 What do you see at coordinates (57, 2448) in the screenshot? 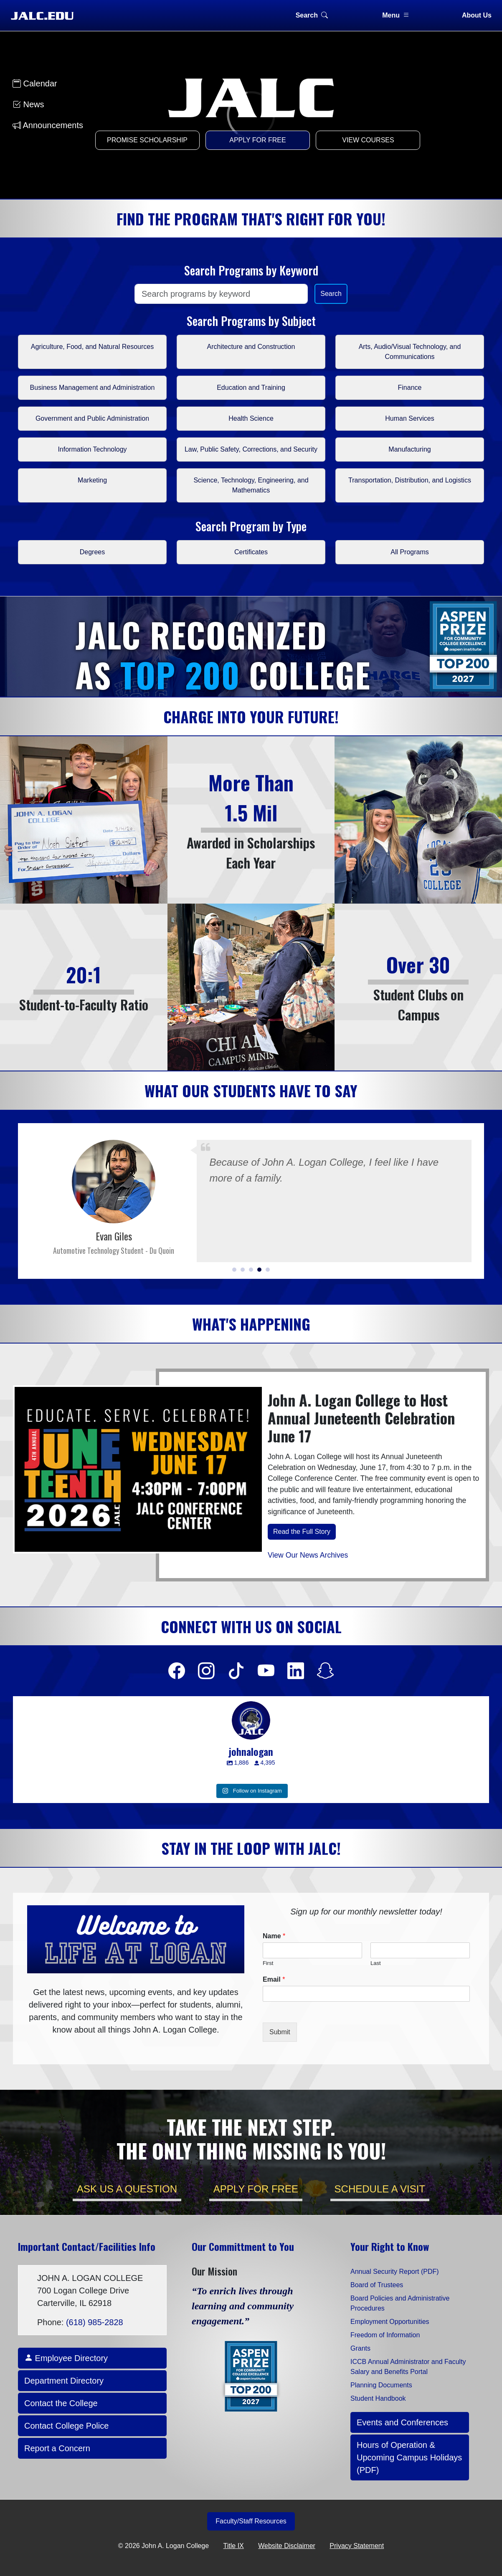
I see `Report a Concern` at bounding box center [57, 2448].